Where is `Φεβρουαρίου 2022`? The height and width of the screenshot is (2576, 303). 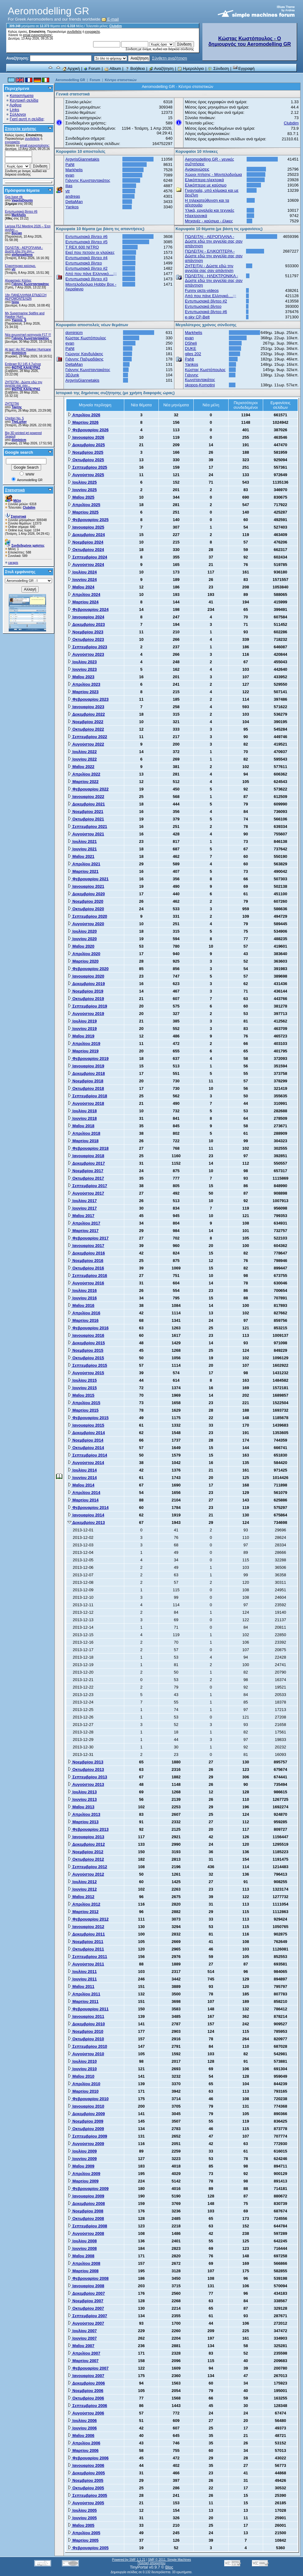
Φεβρουαρίου 2022 is located at coordinates (88, 789).